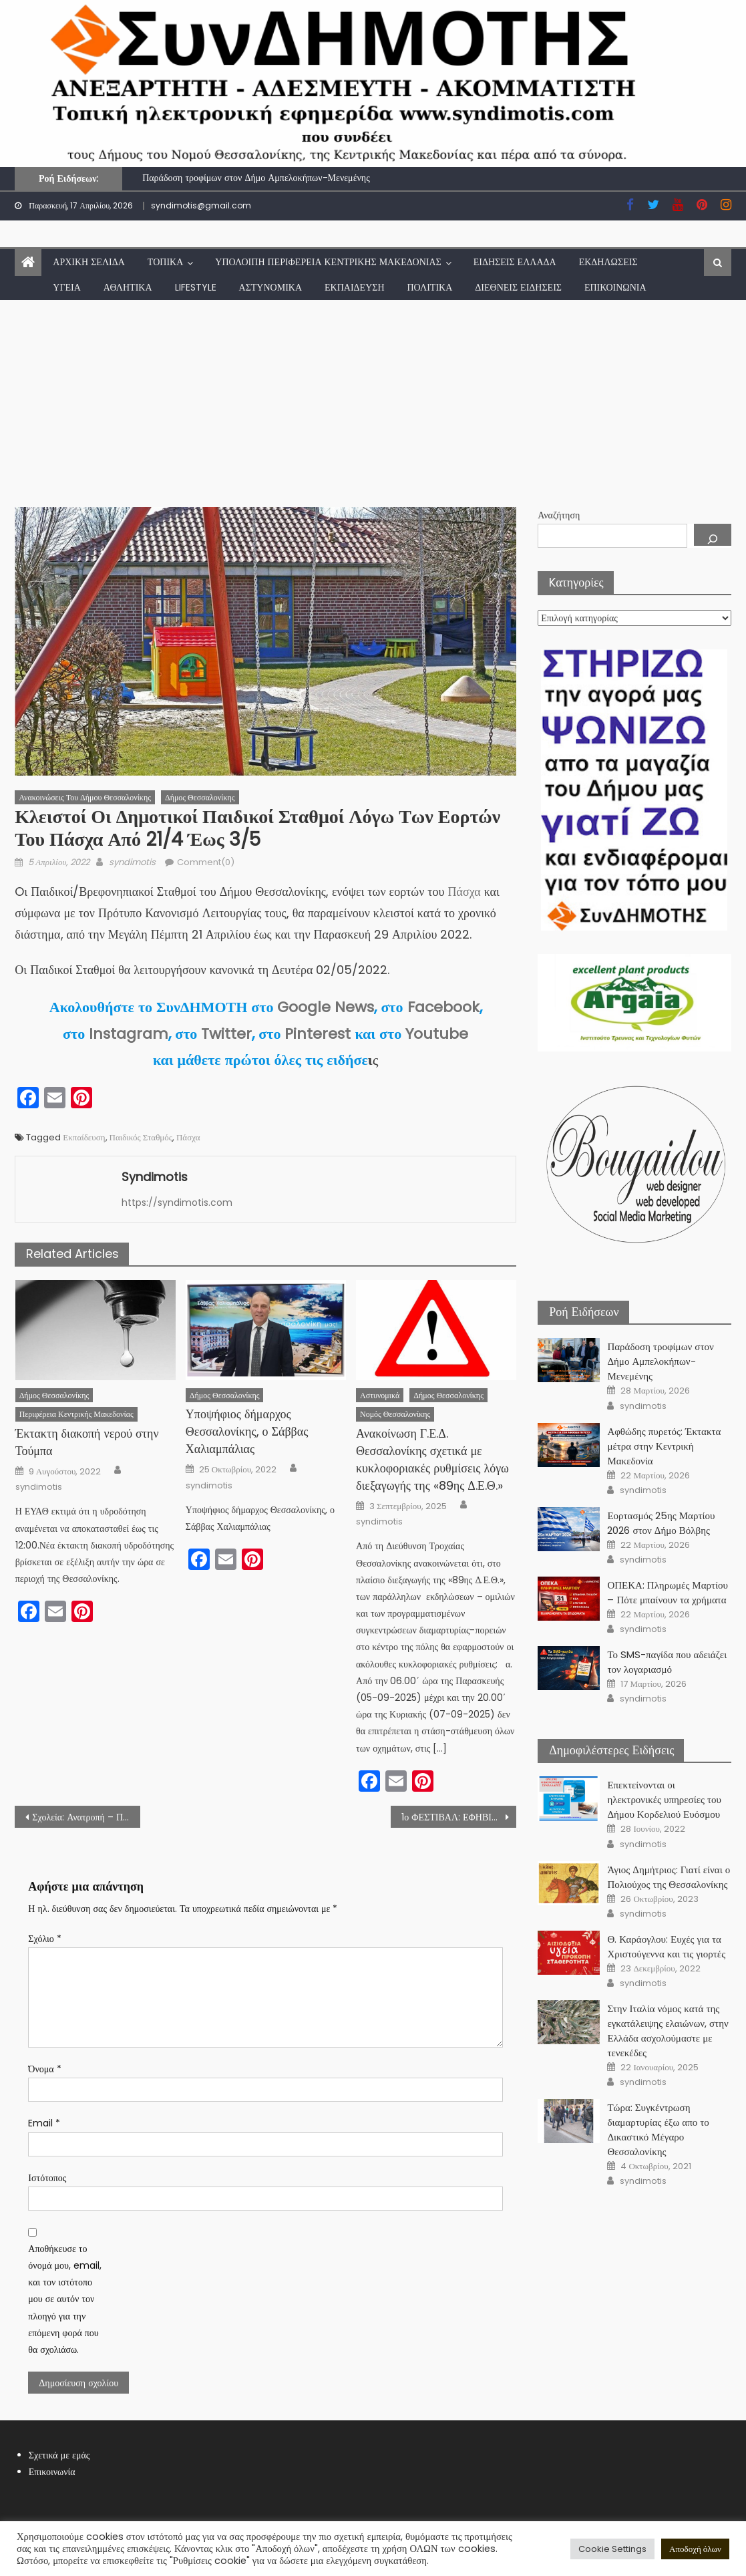  What do you see at coordinates (247, 1431) in the screenshot?
I see `Υποψήφιος δήμαρχος Θεσσαλονίκης, ο Σάββας Χαλιαμπάλιας` at bounding box center [247, 1431].